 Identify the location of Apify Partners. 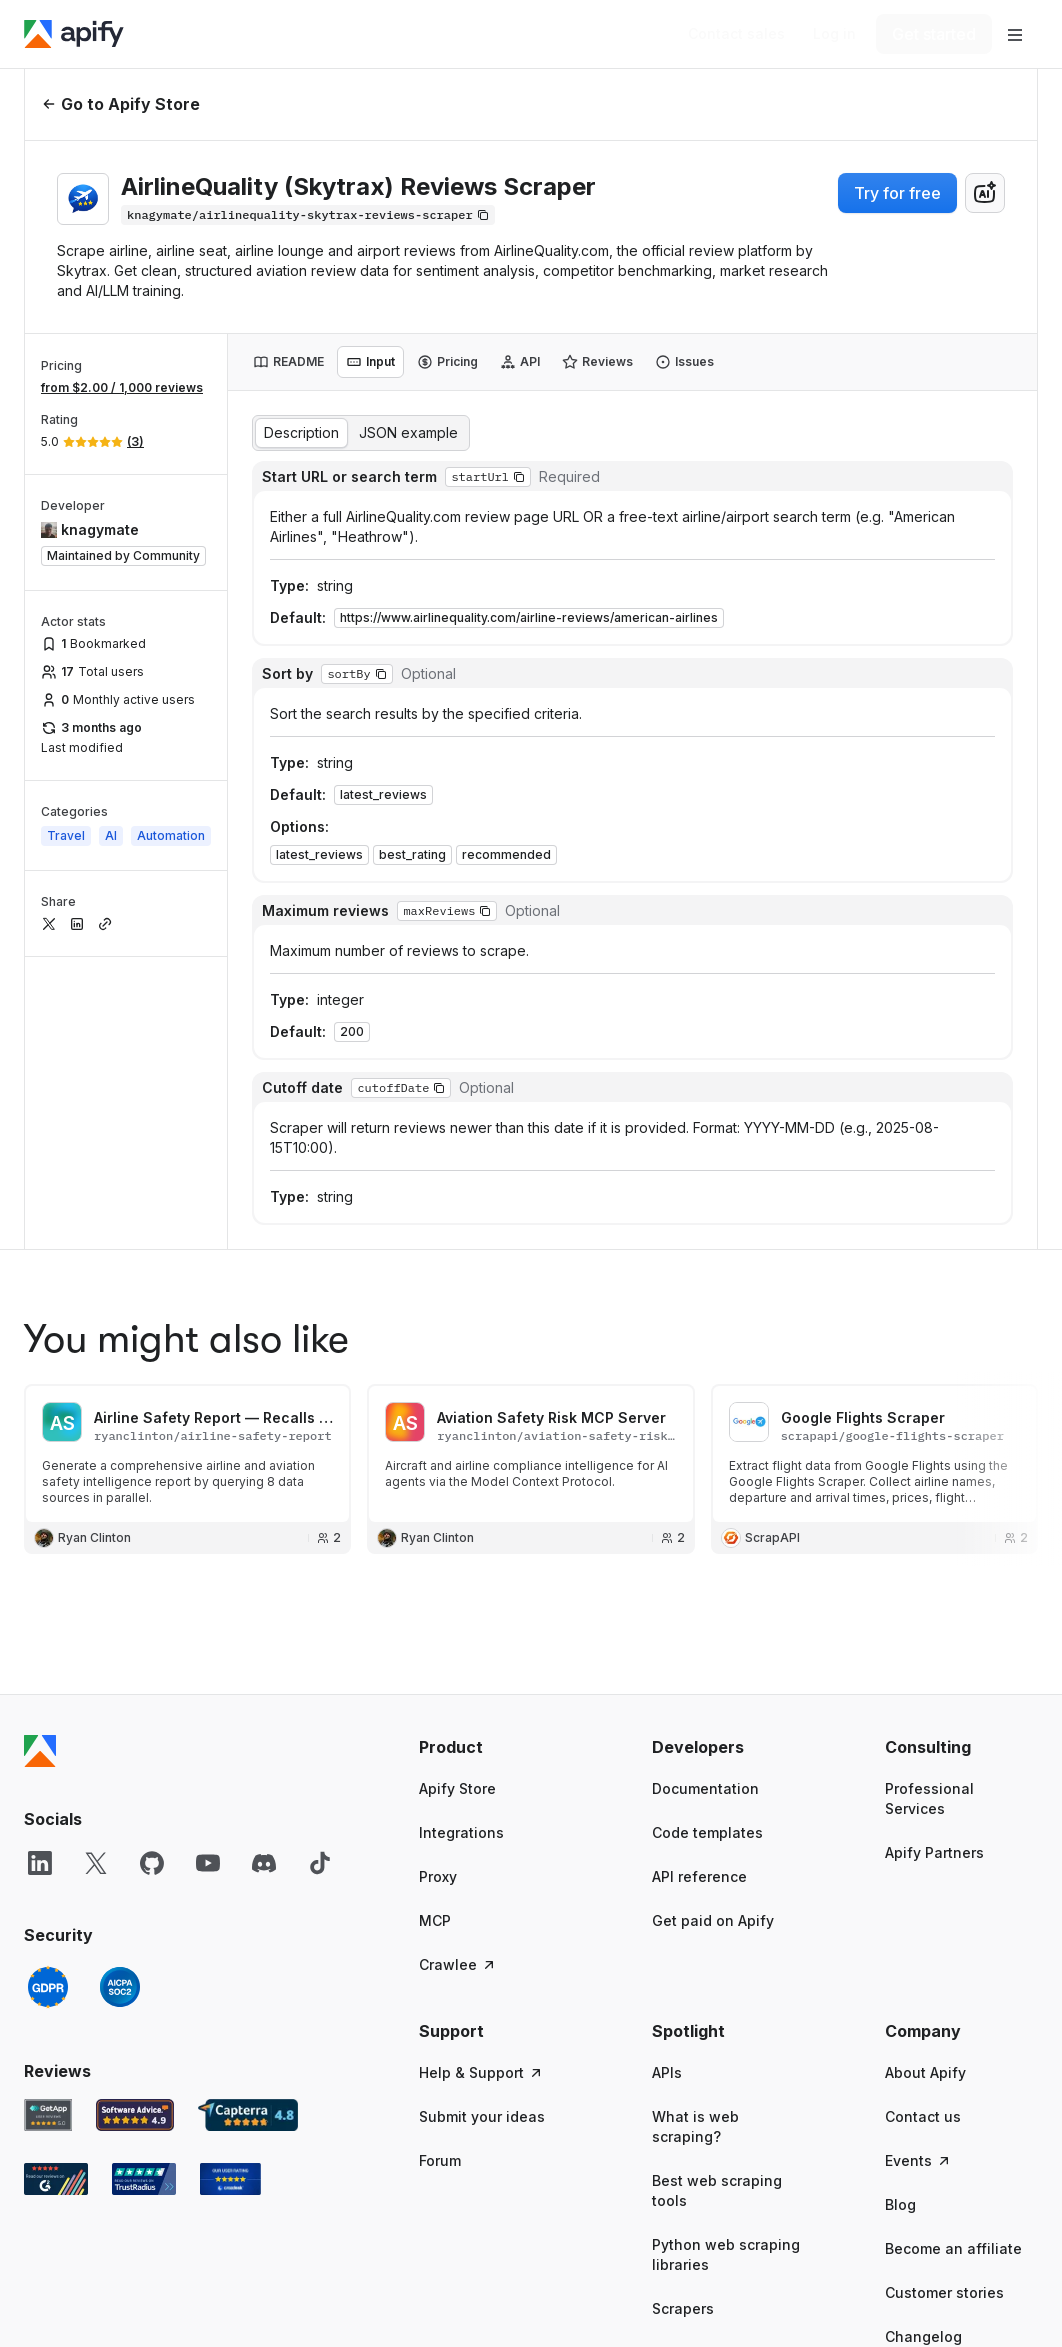
(934, 1852).